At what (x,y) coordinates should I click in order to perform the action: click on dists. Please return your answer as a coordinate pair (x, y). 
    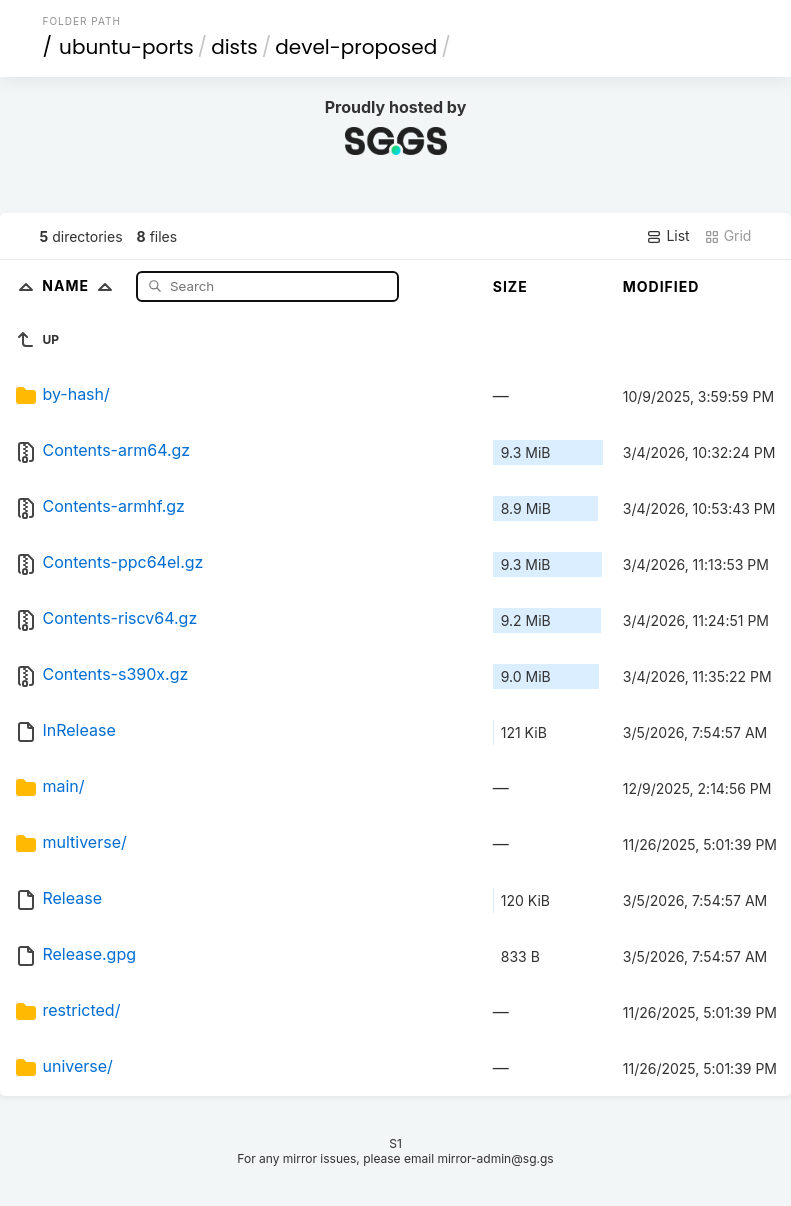
    Looking at the image, I should click on (234, 47).